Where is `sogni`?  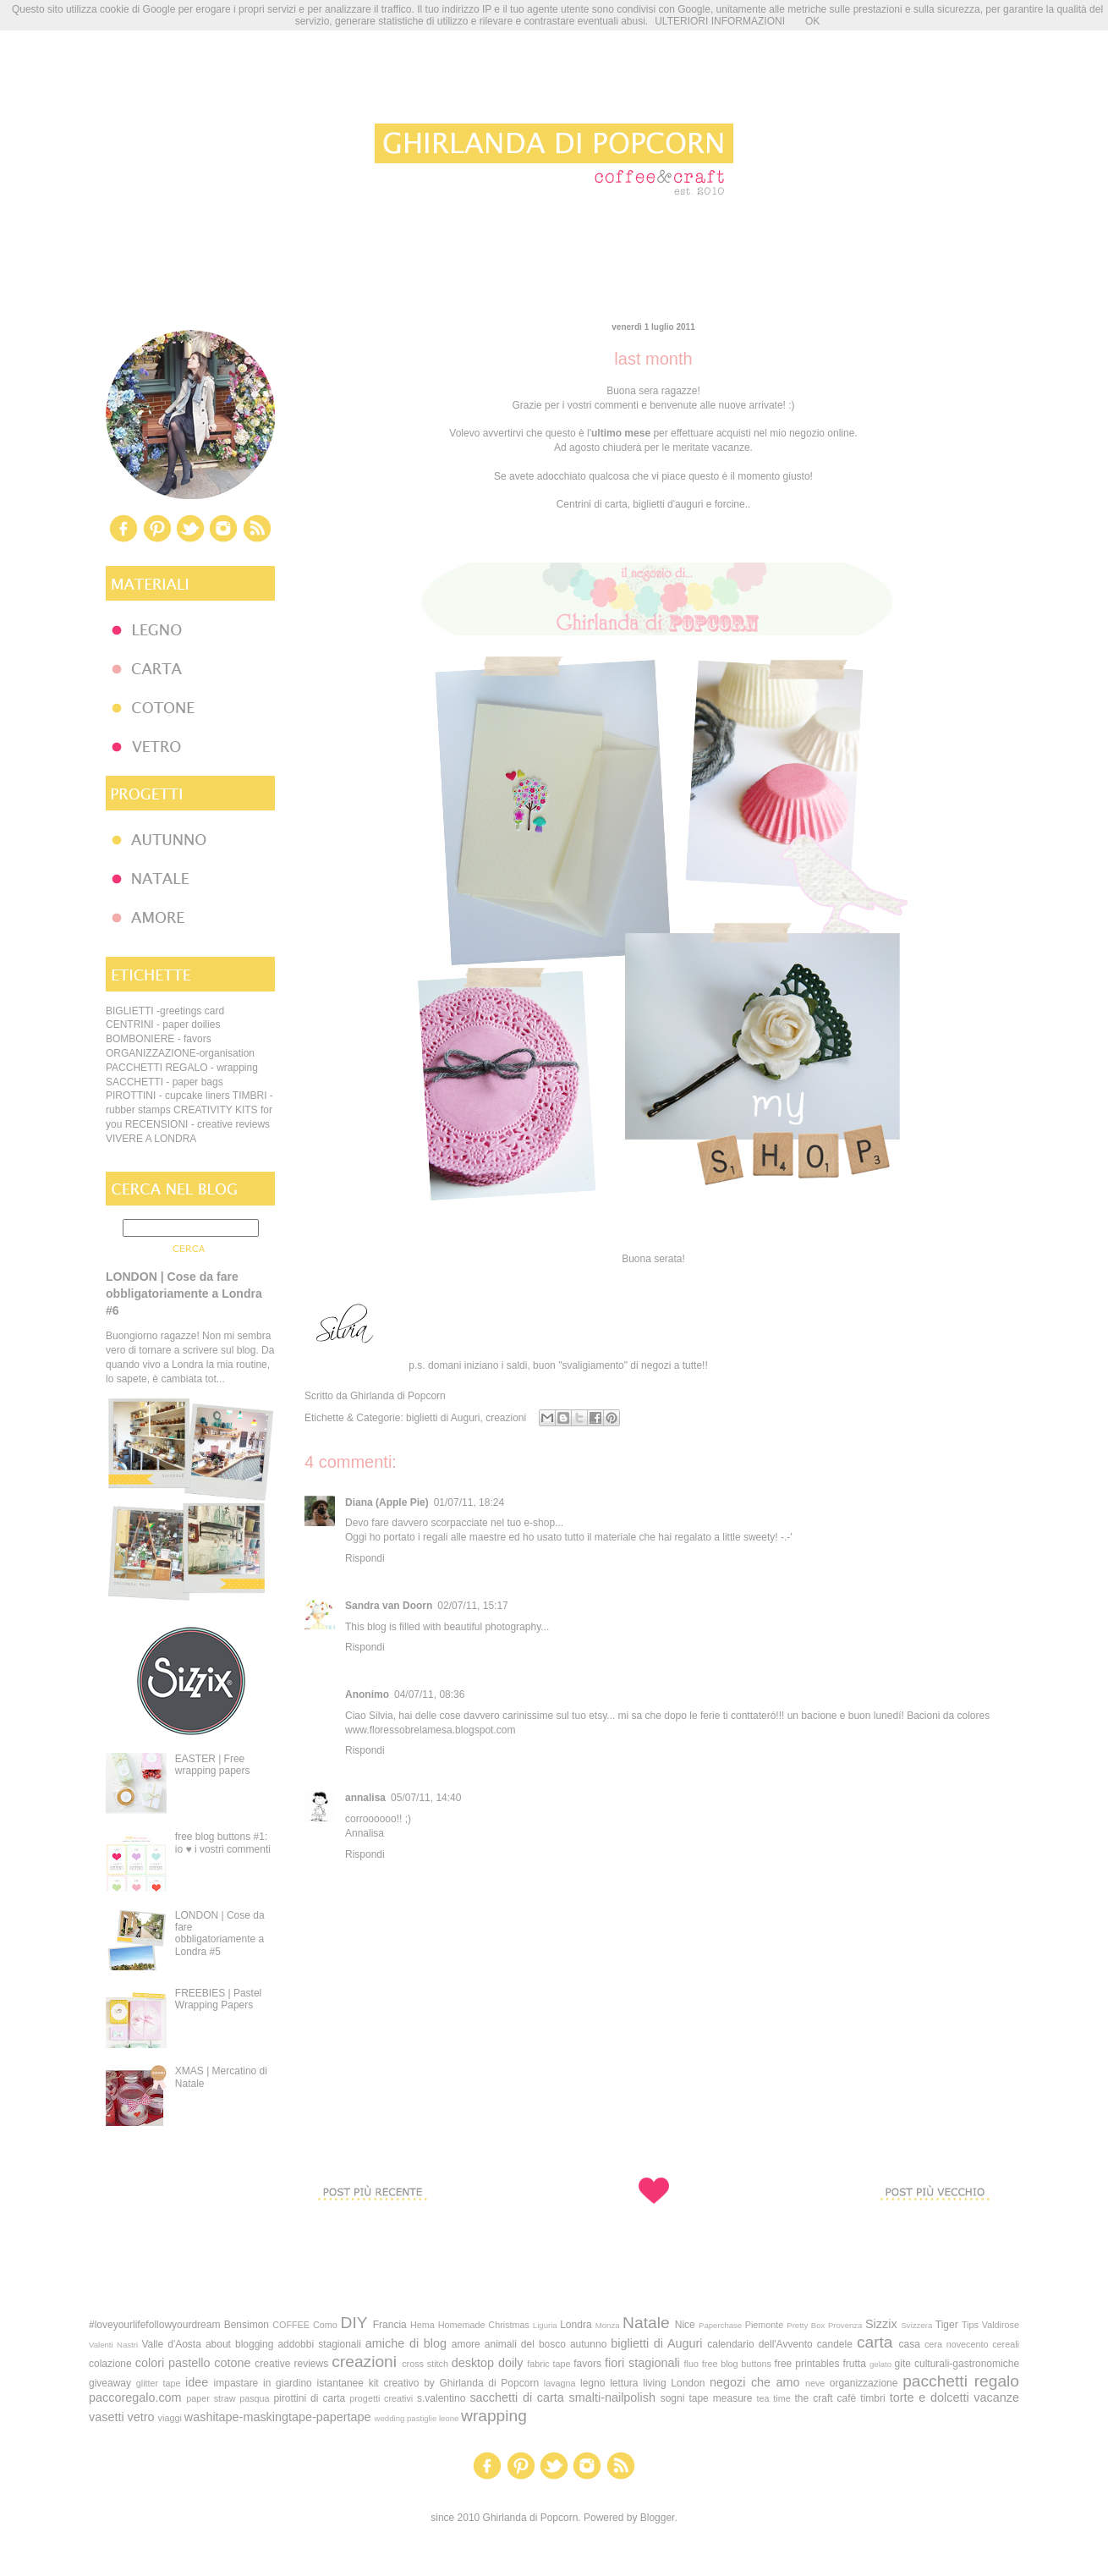
sogni is located at coordinates (673, 2398).